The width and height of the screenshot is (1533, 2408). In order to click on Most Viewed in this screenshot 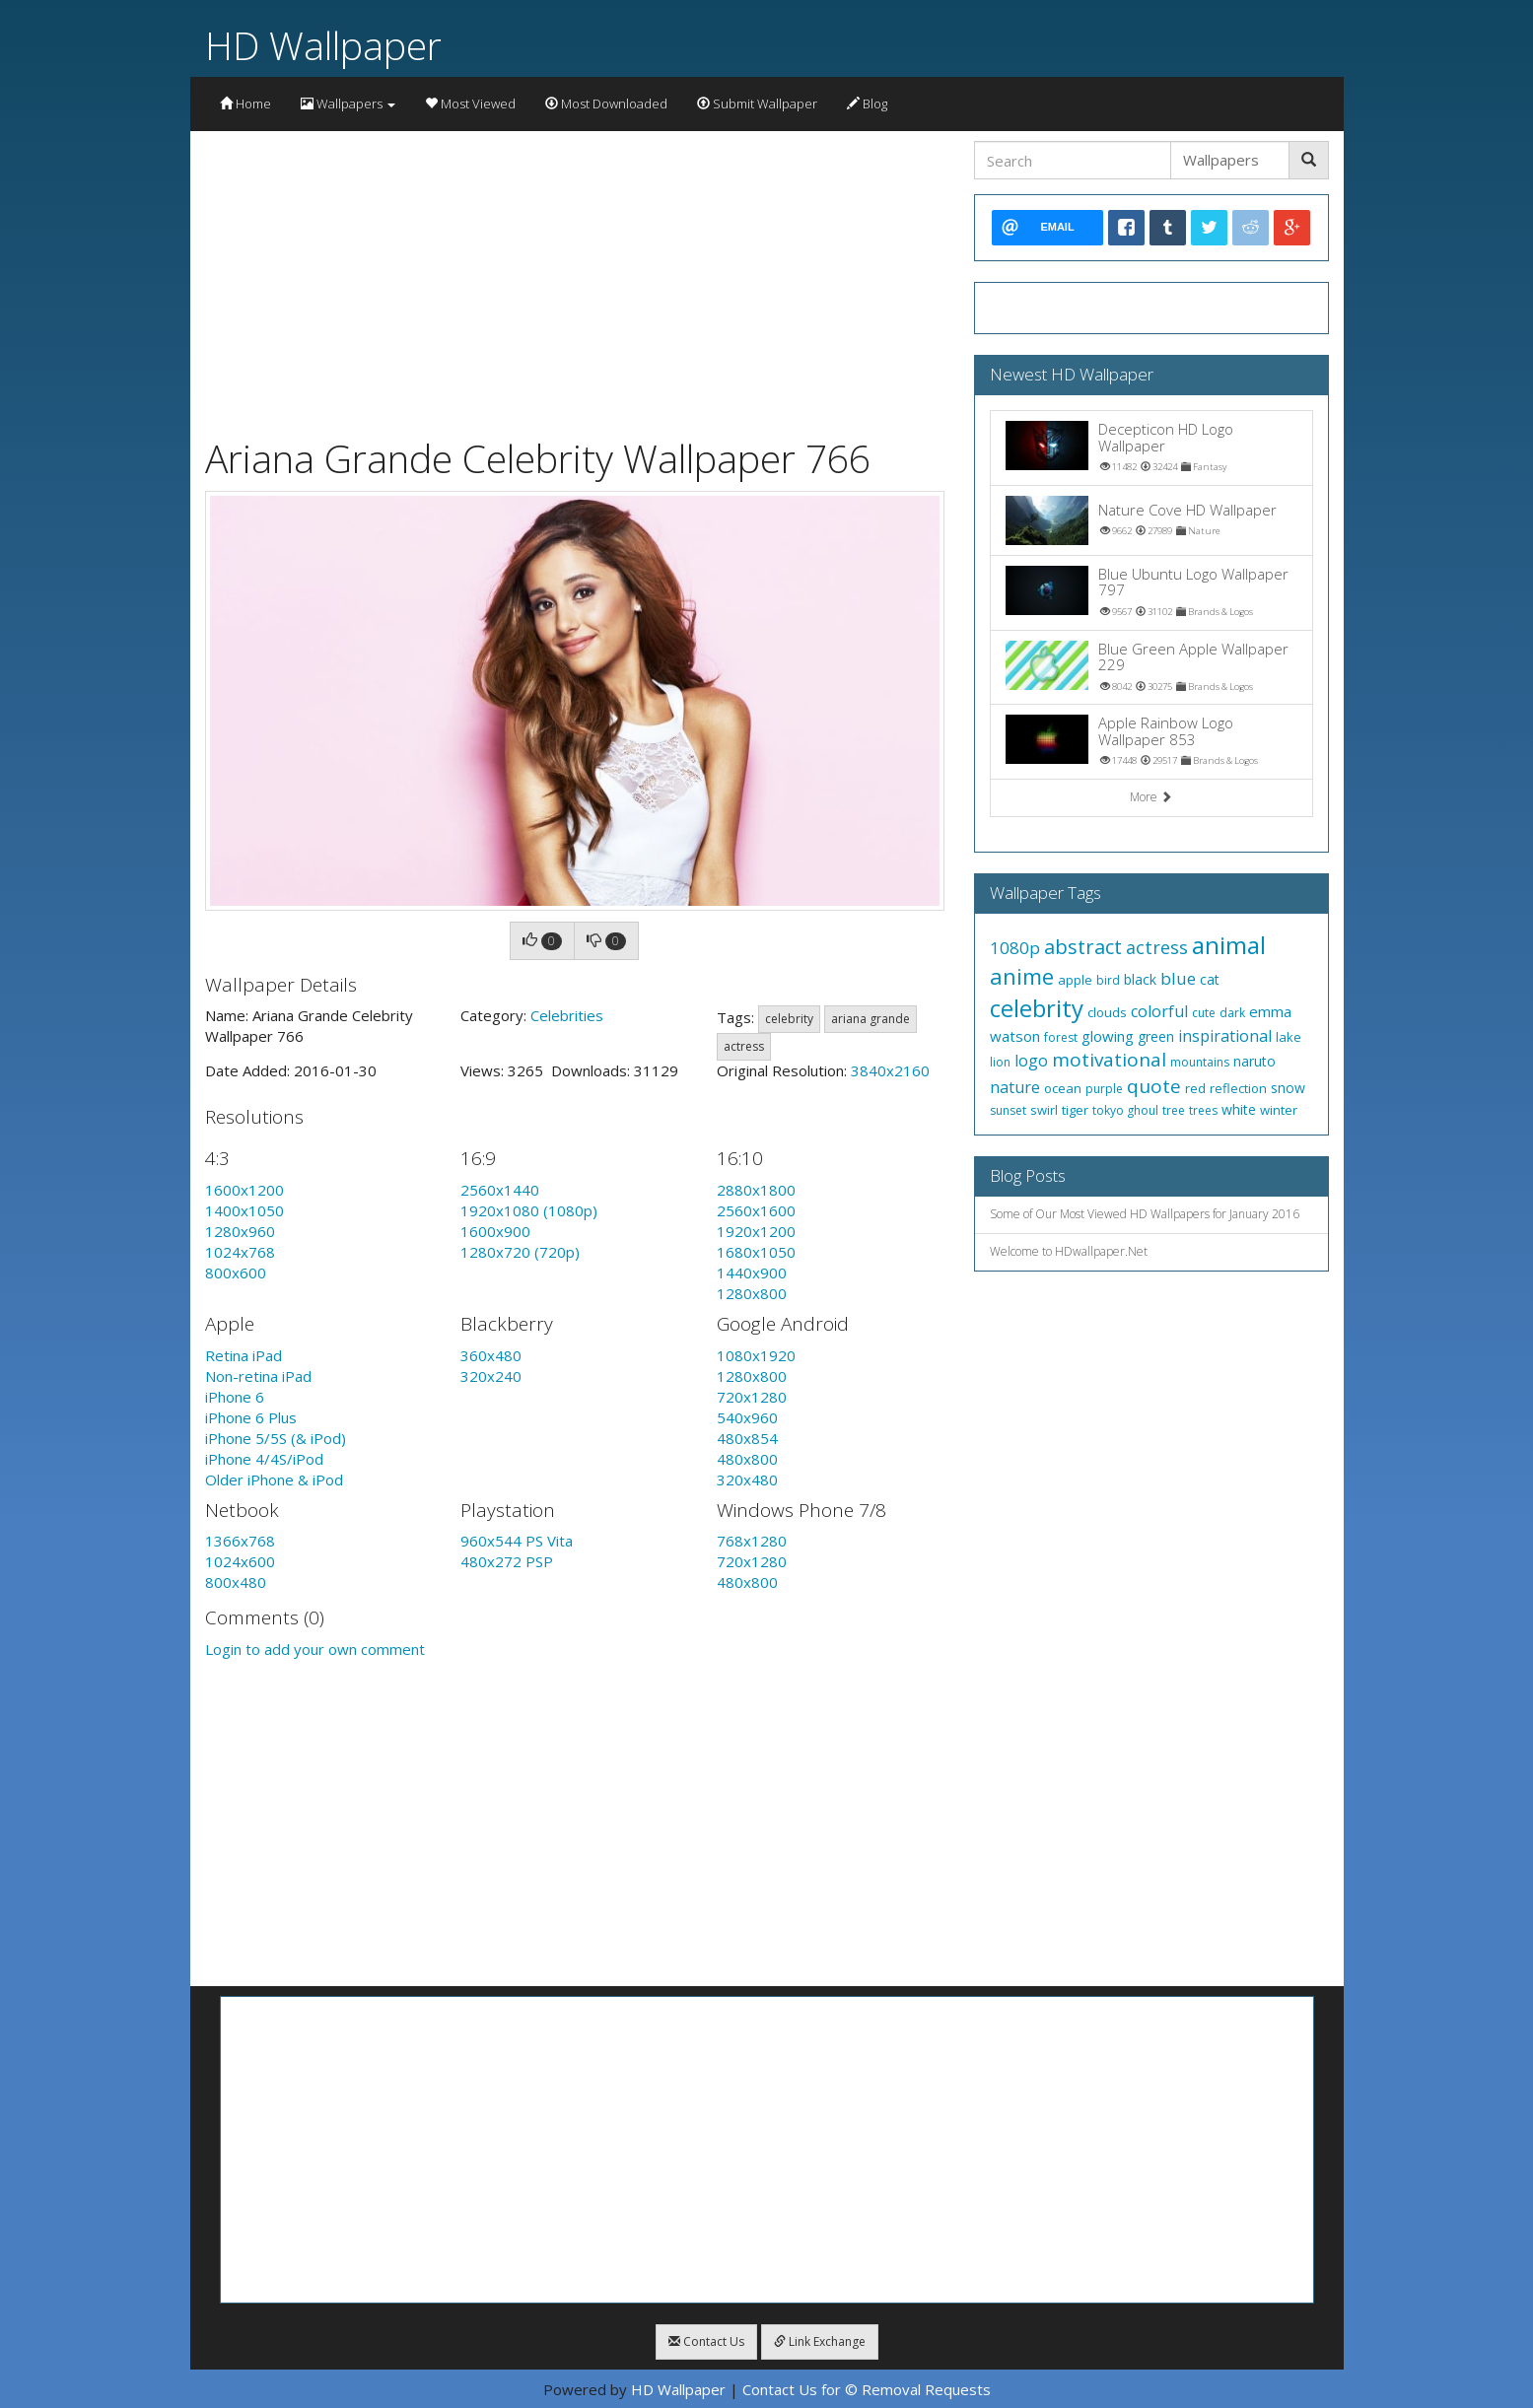, I will do `click(470, 103)`.